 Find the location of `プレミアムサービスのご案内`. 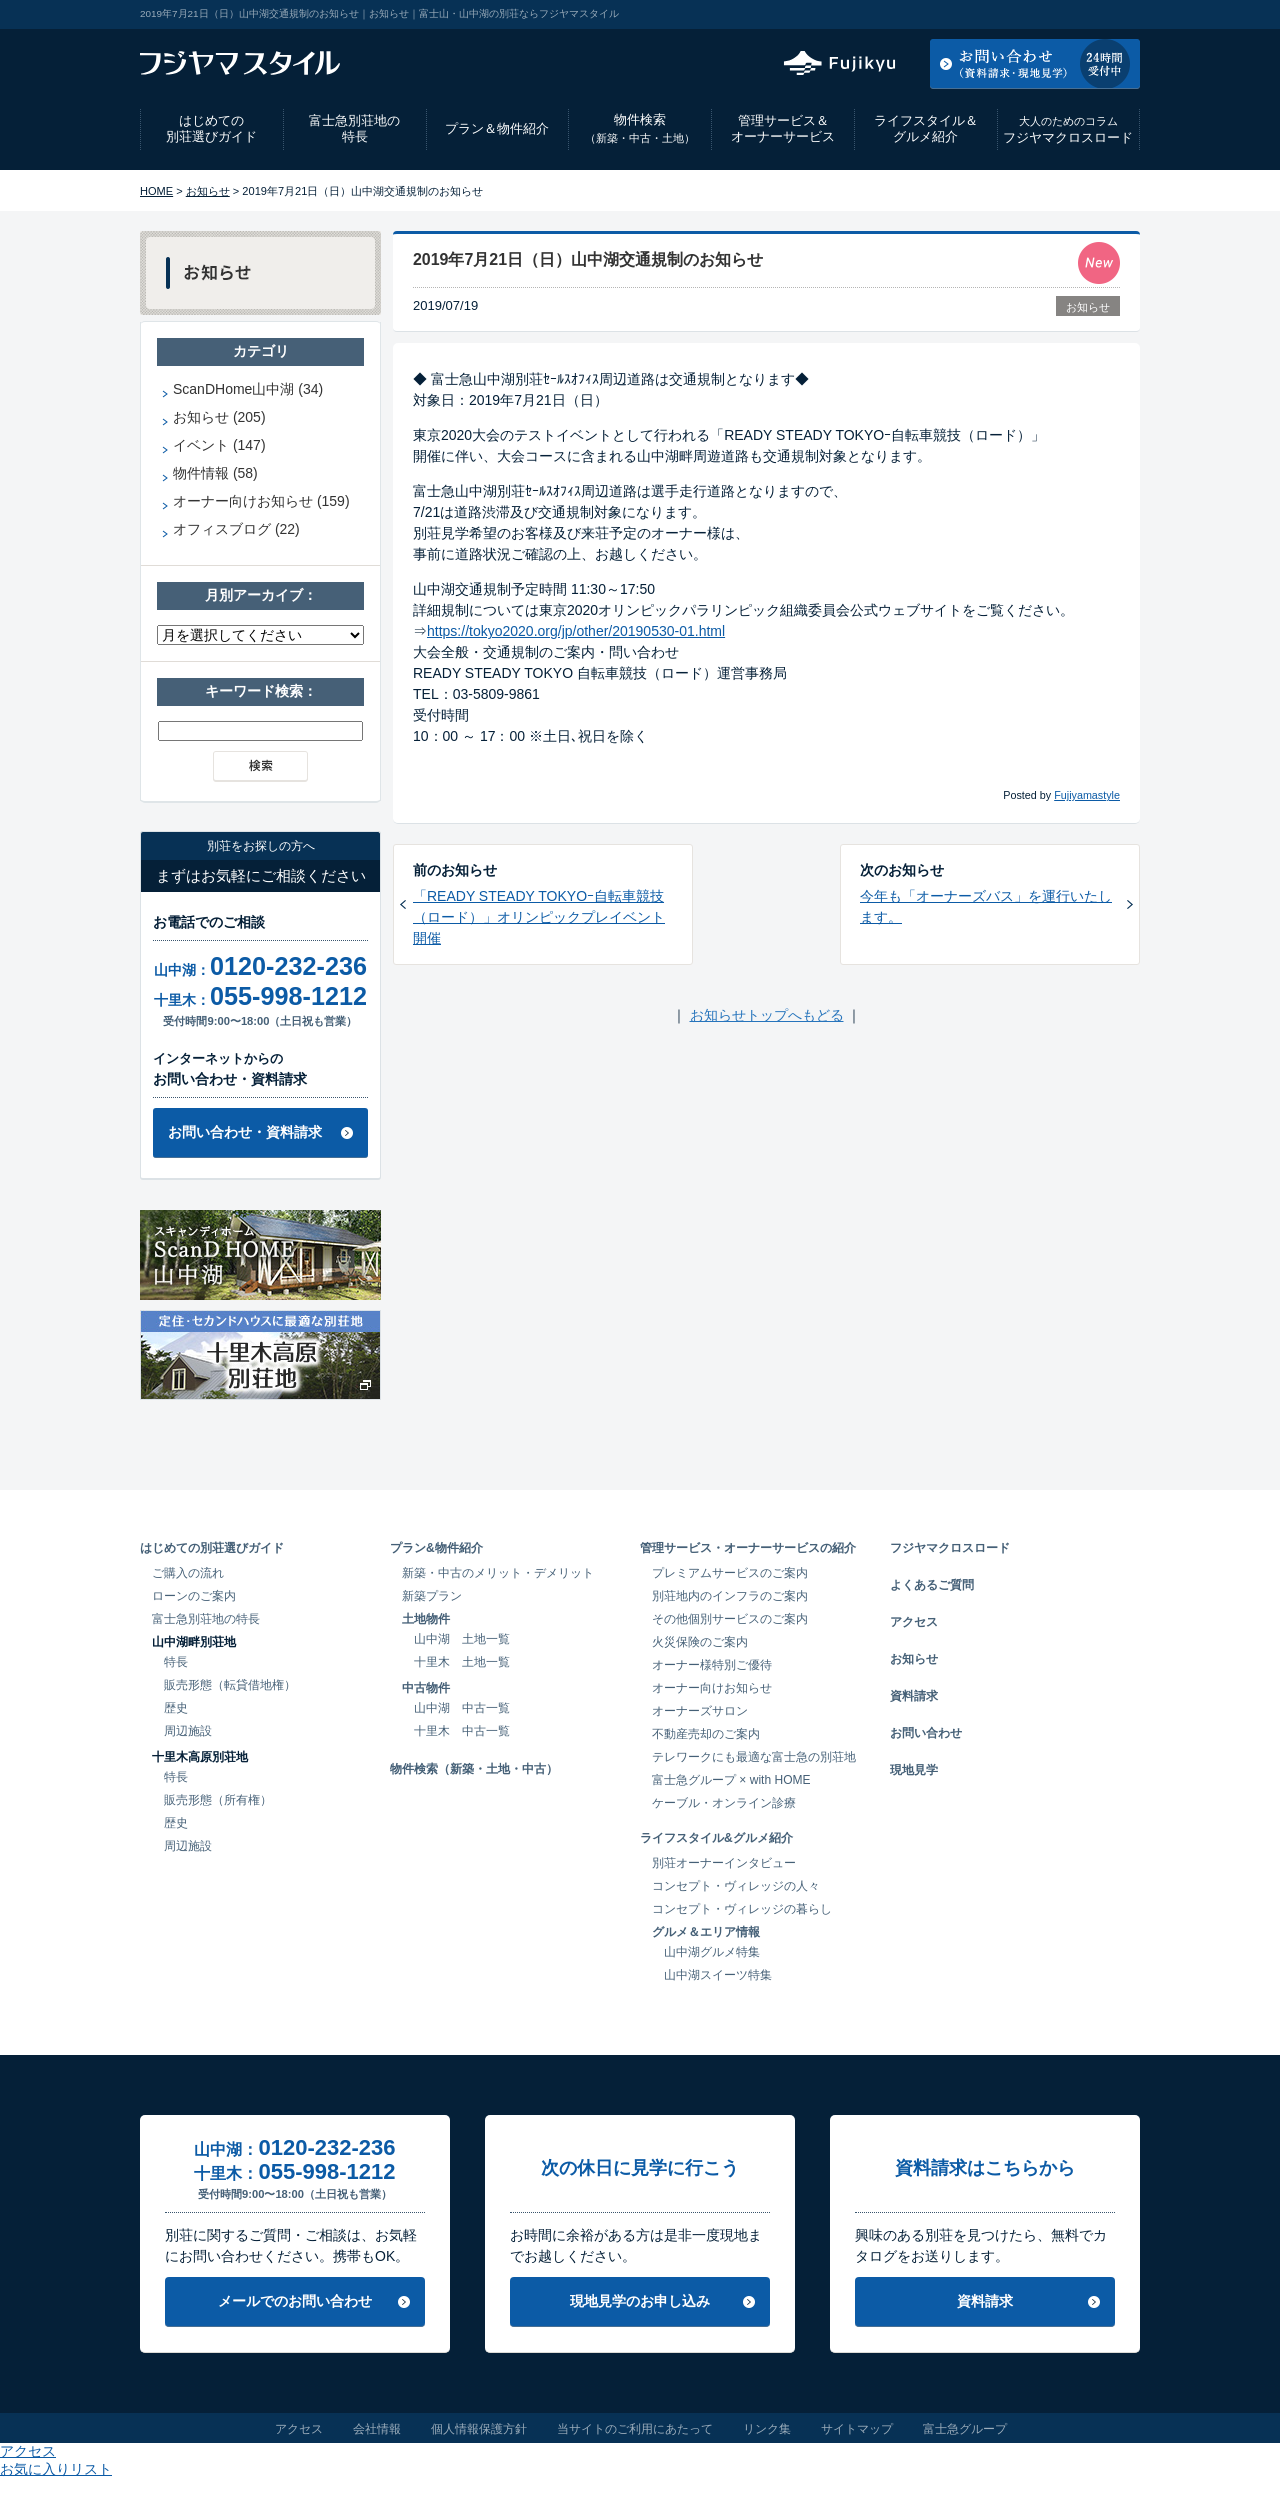

プレミアムサービスのご案内 is located at coordinates (730, 1573).